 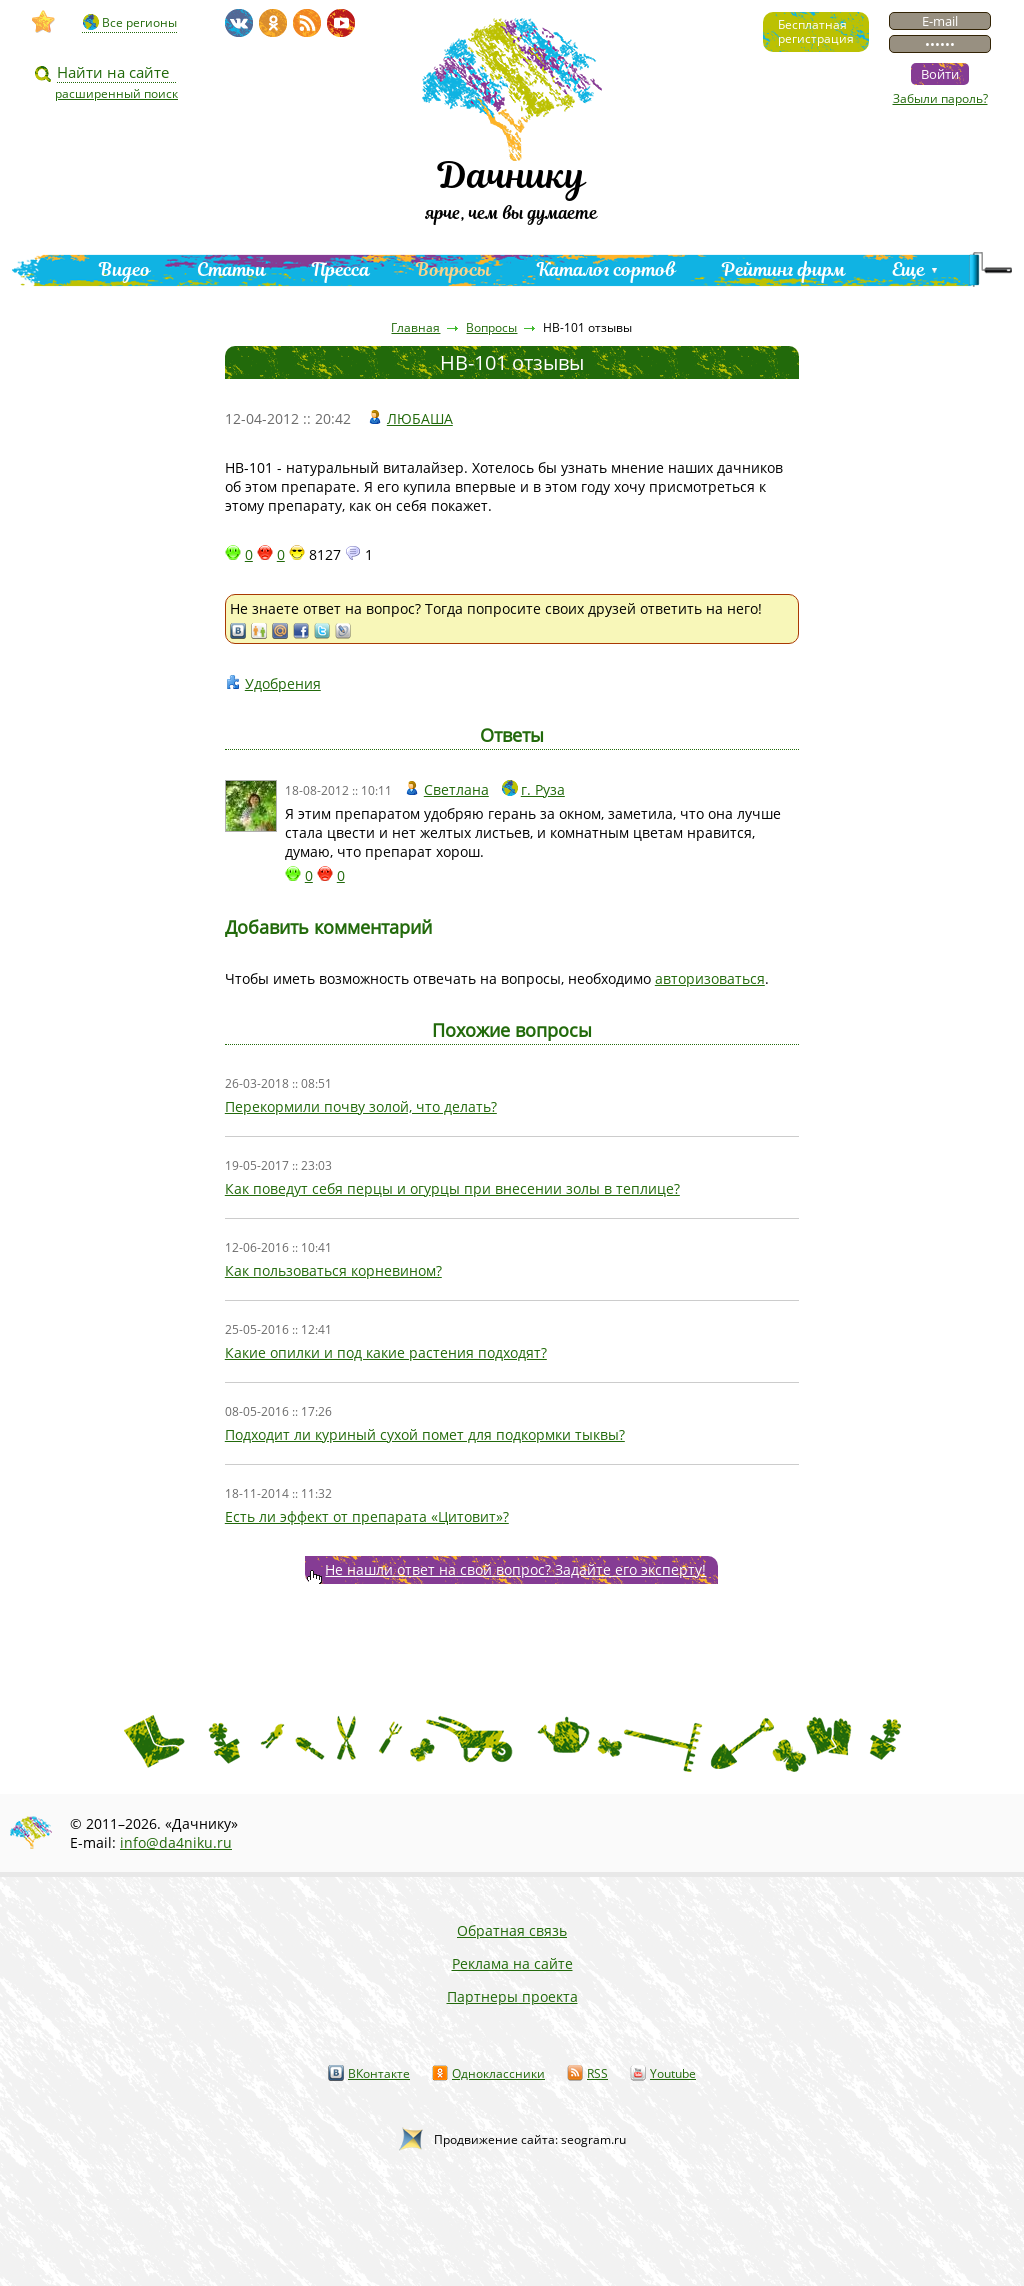 I want to click on ЛЮБАША, so click(x=420, y=418).